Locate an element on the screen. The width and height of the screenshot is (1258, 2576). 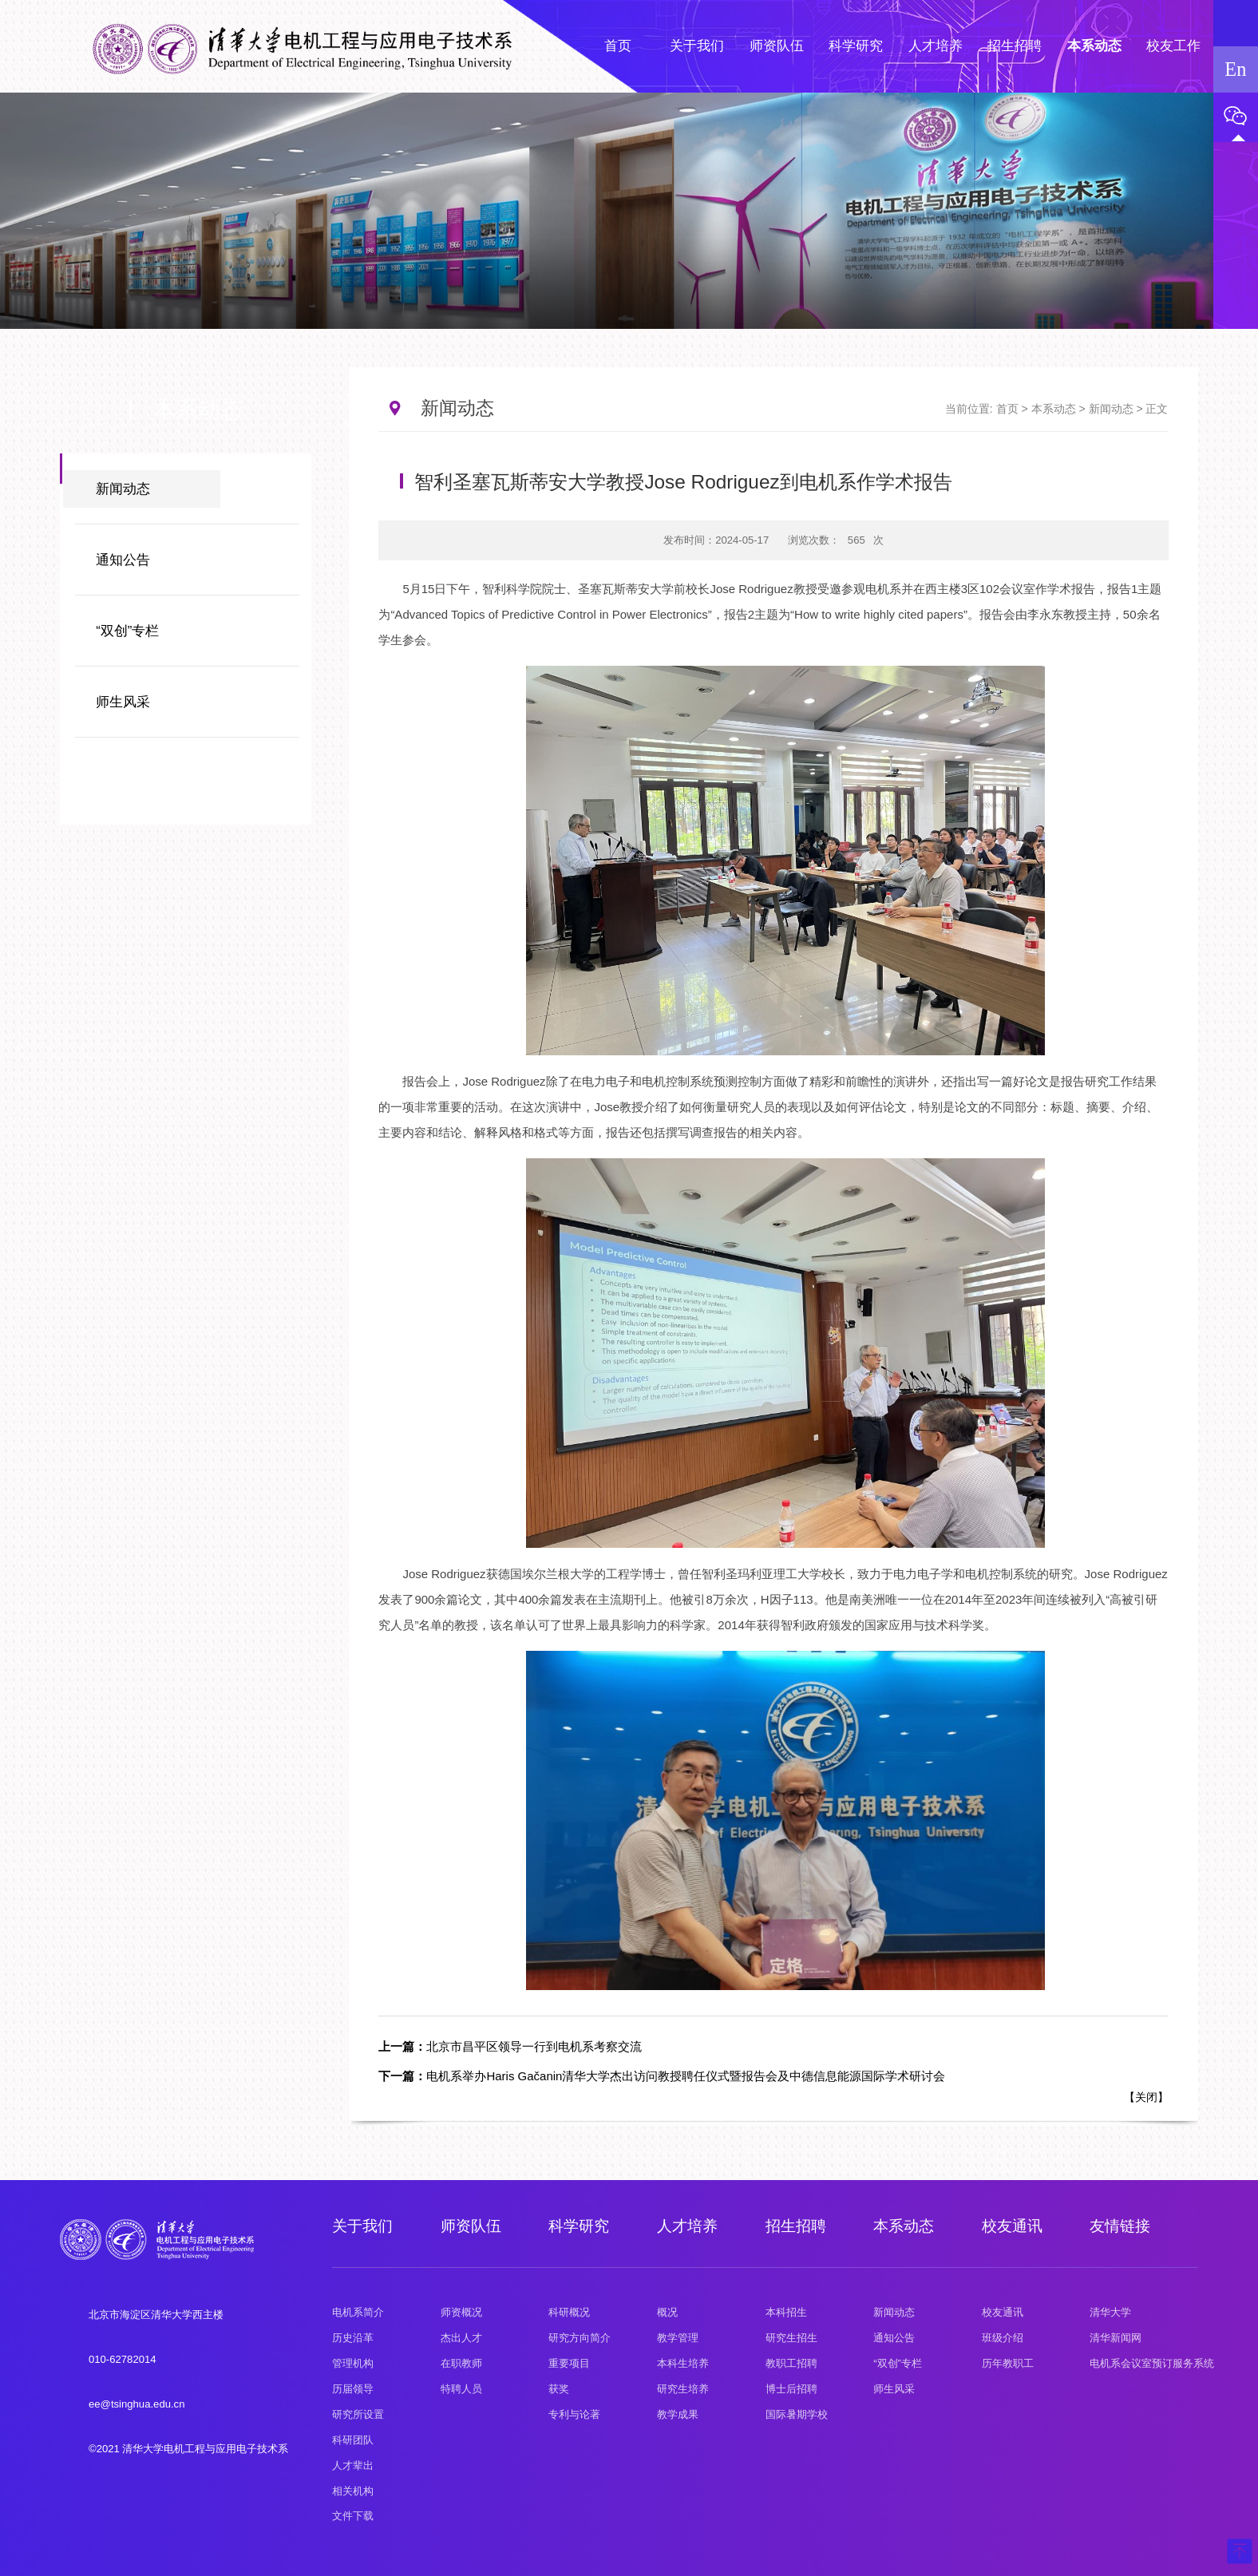
杰出人才 is located at coordinates (461, 2338).